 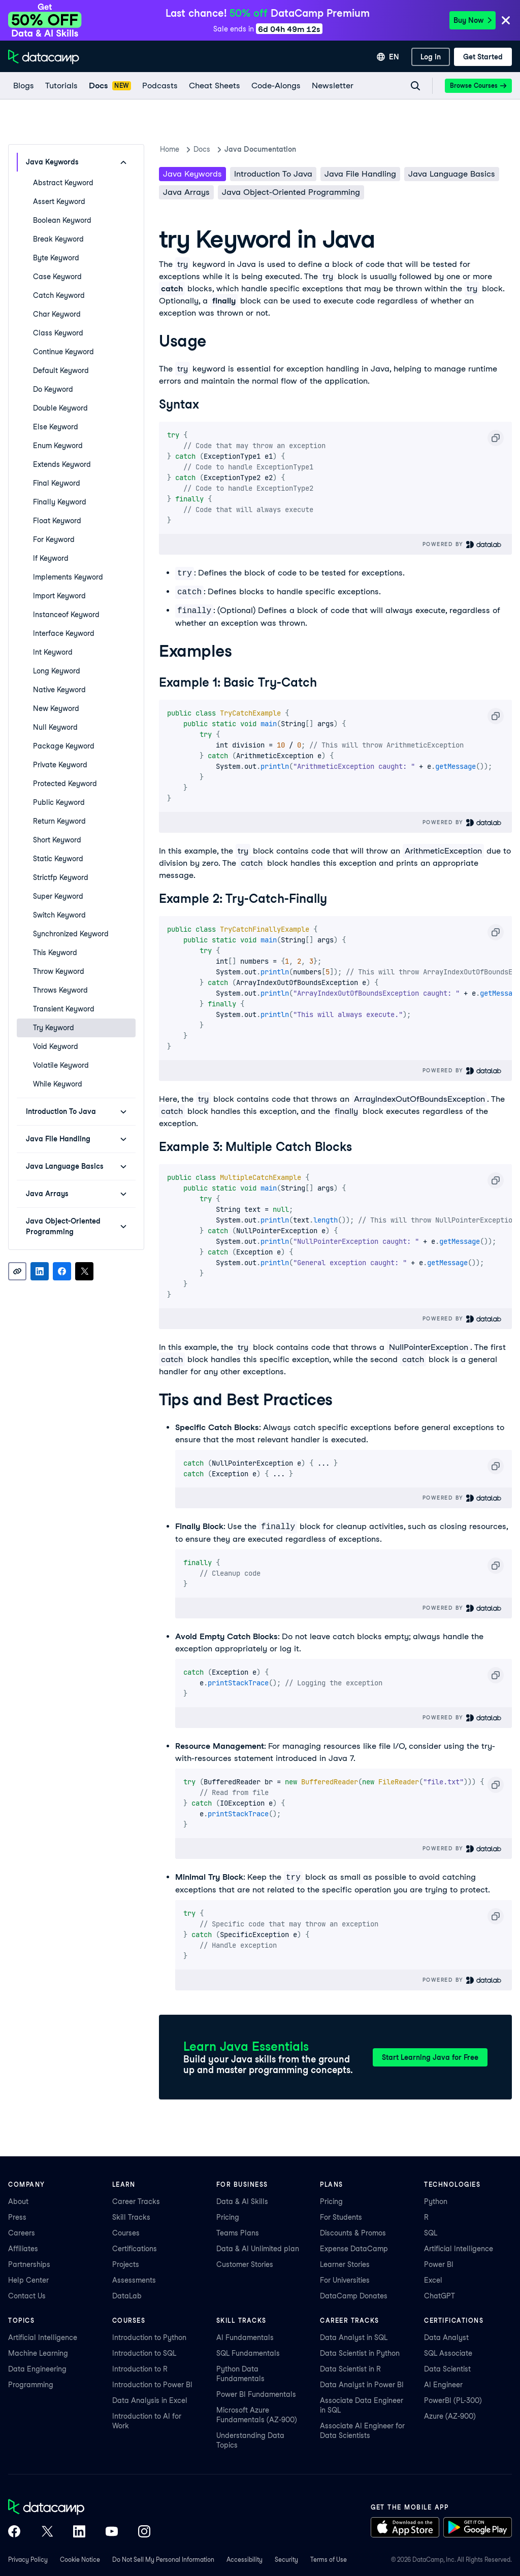 What do you see at coordinates (149, 2400) in the screenshot?
I see `Data Analysis in Excel` at bounding box center [149, 2400].